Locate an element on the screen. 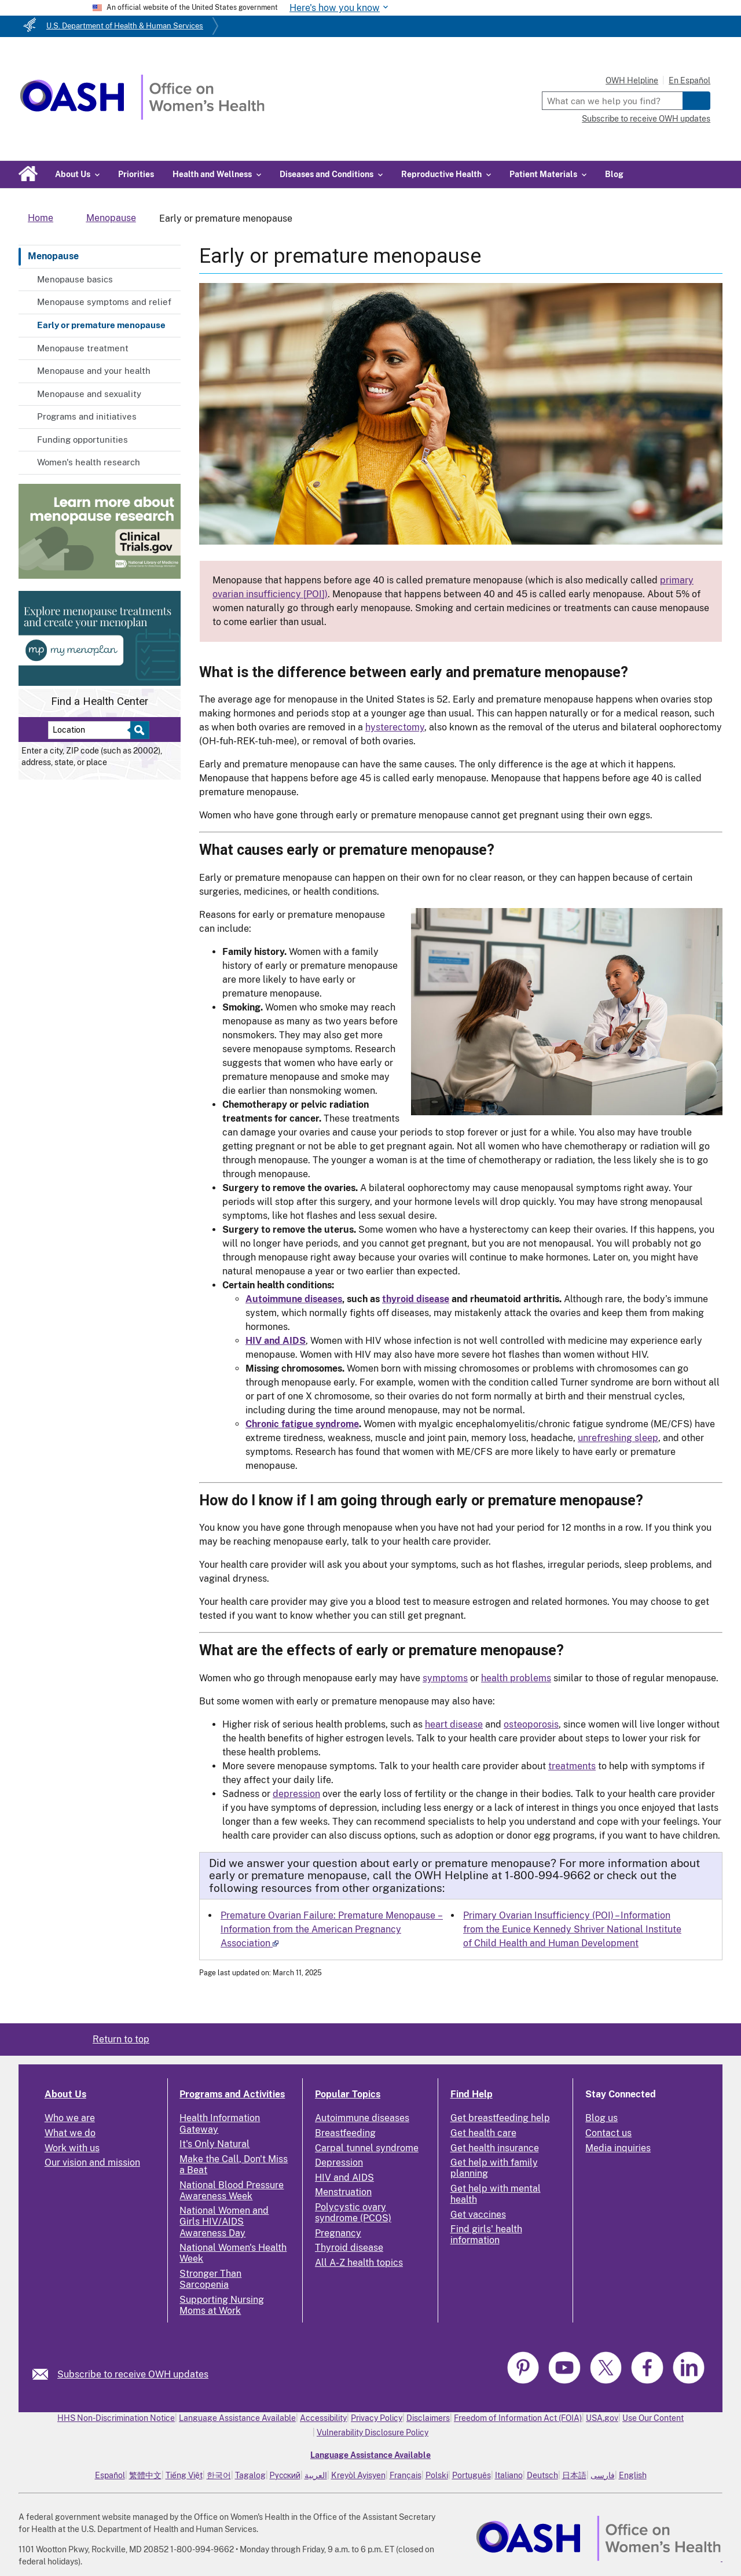  [link] is located at coordinates (44, 2374).